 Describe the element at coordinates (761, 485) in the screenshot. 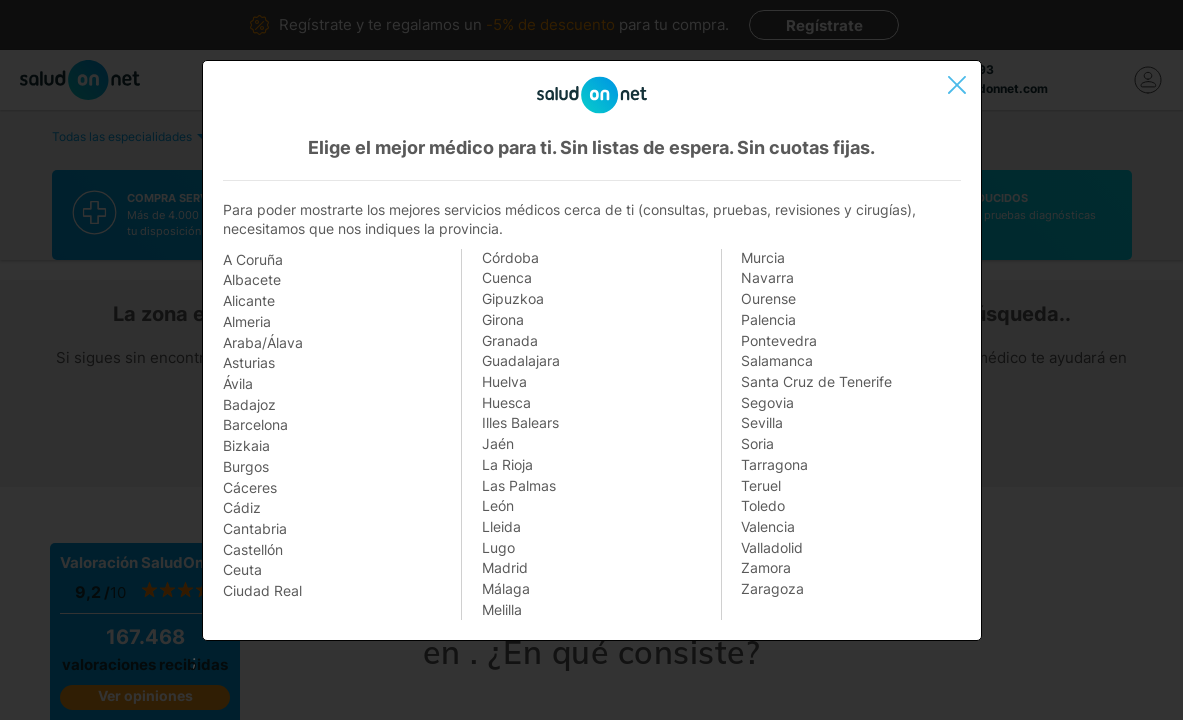

I see `Teruel` at that location.